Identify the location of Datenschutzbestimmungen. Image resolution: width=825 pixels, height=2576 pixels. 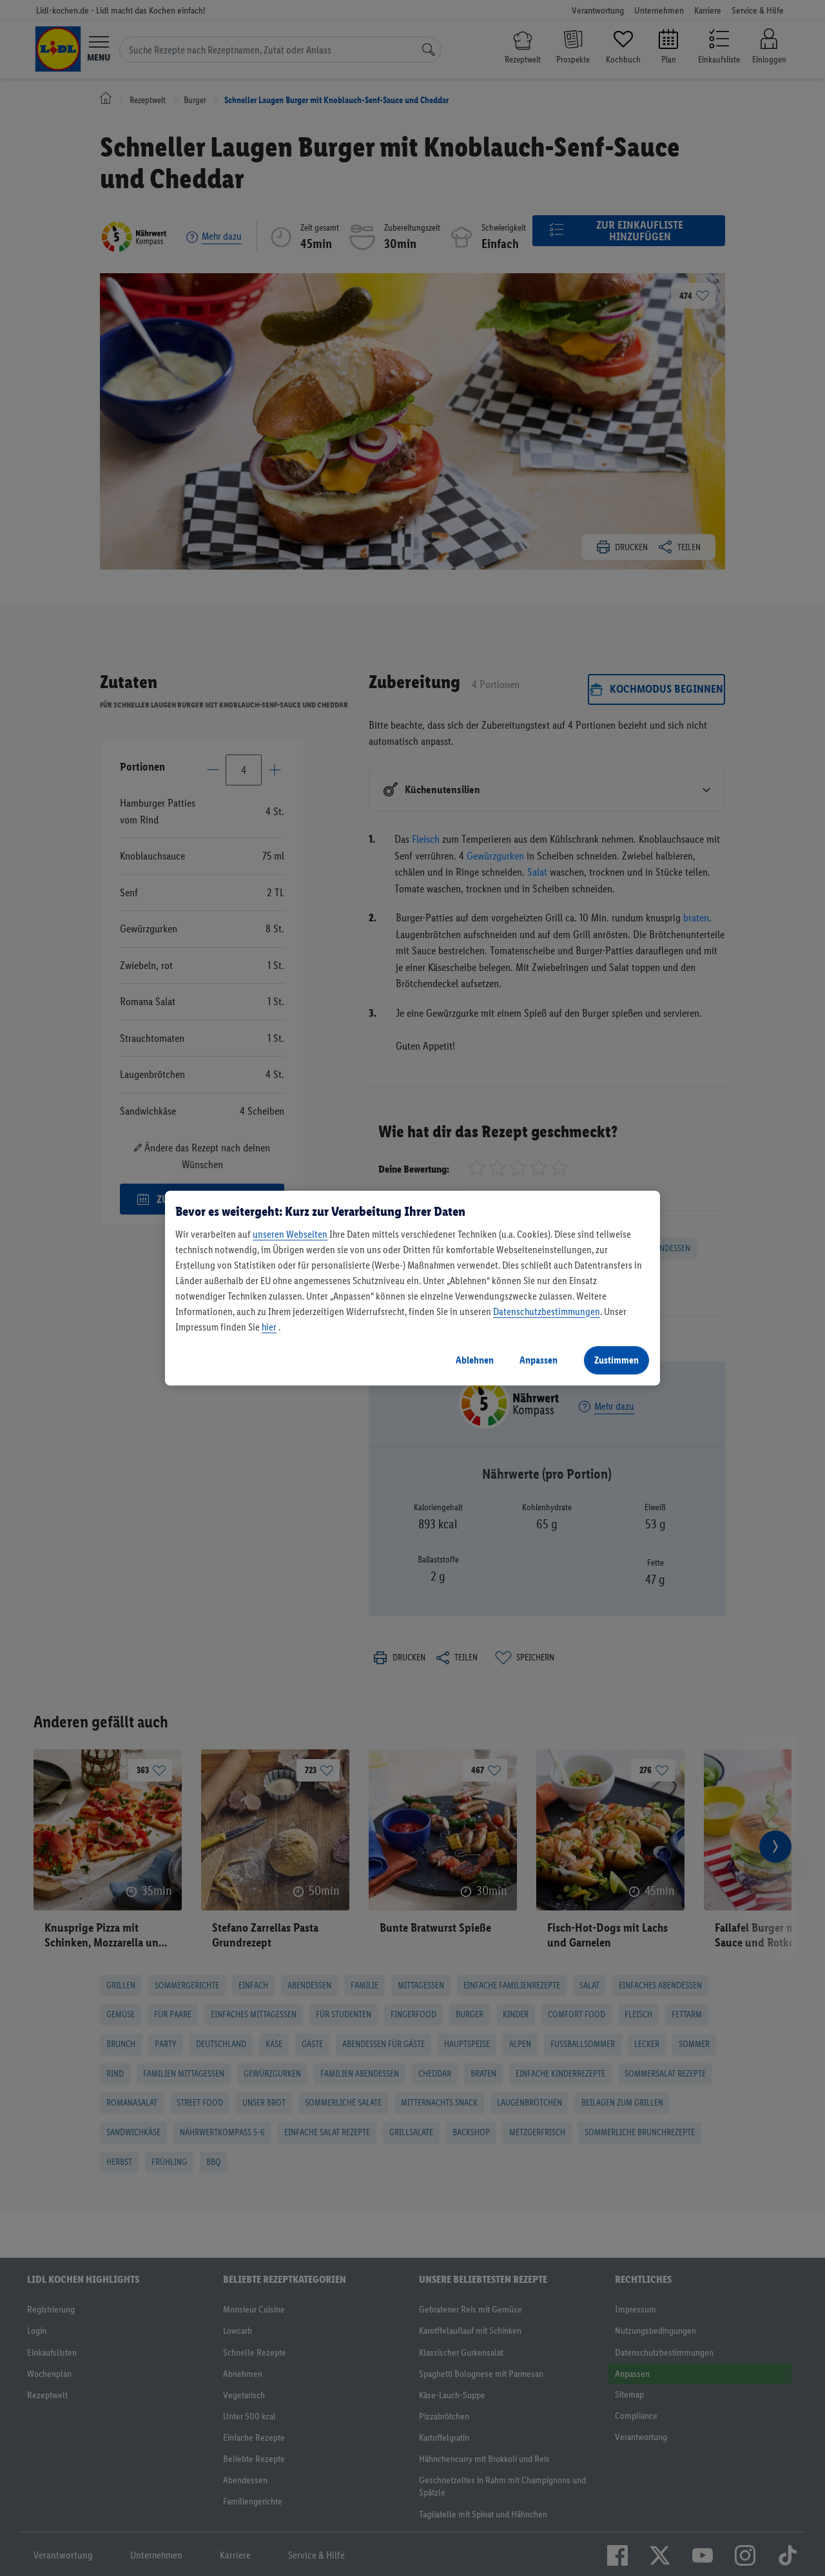
(546, 1311).